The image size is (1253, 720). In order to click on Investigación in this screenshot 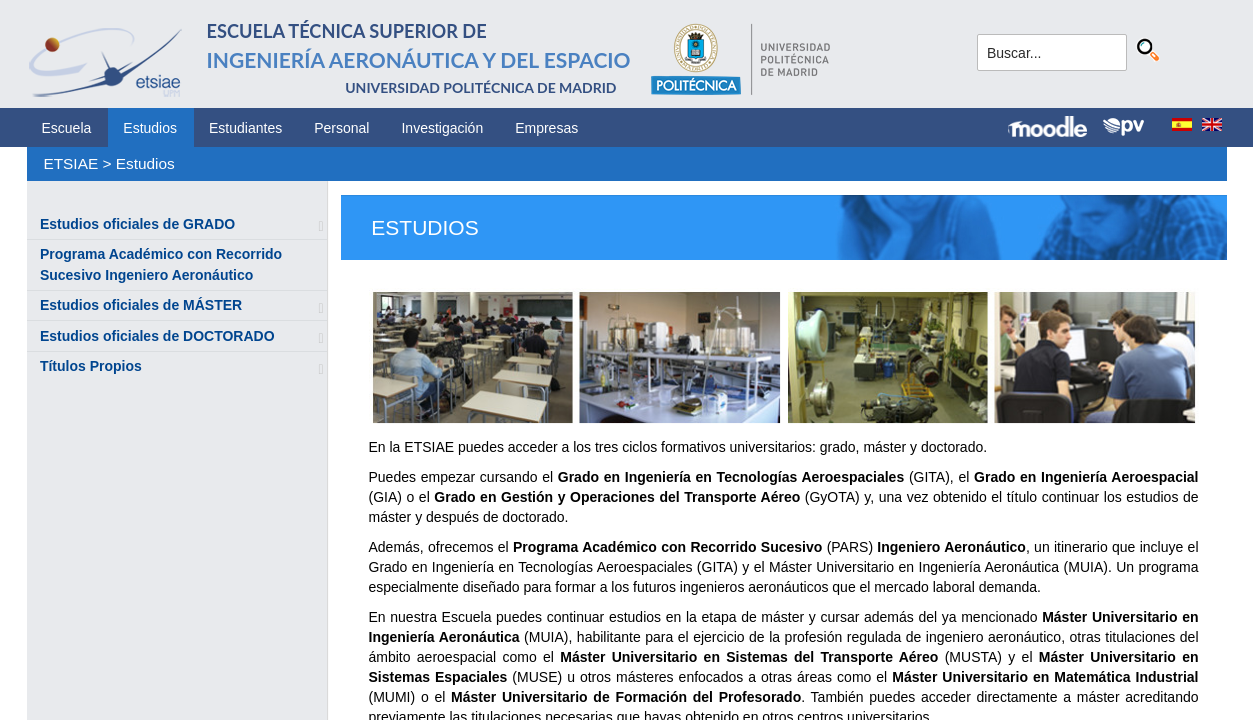, I will do `click(442, 128)`.